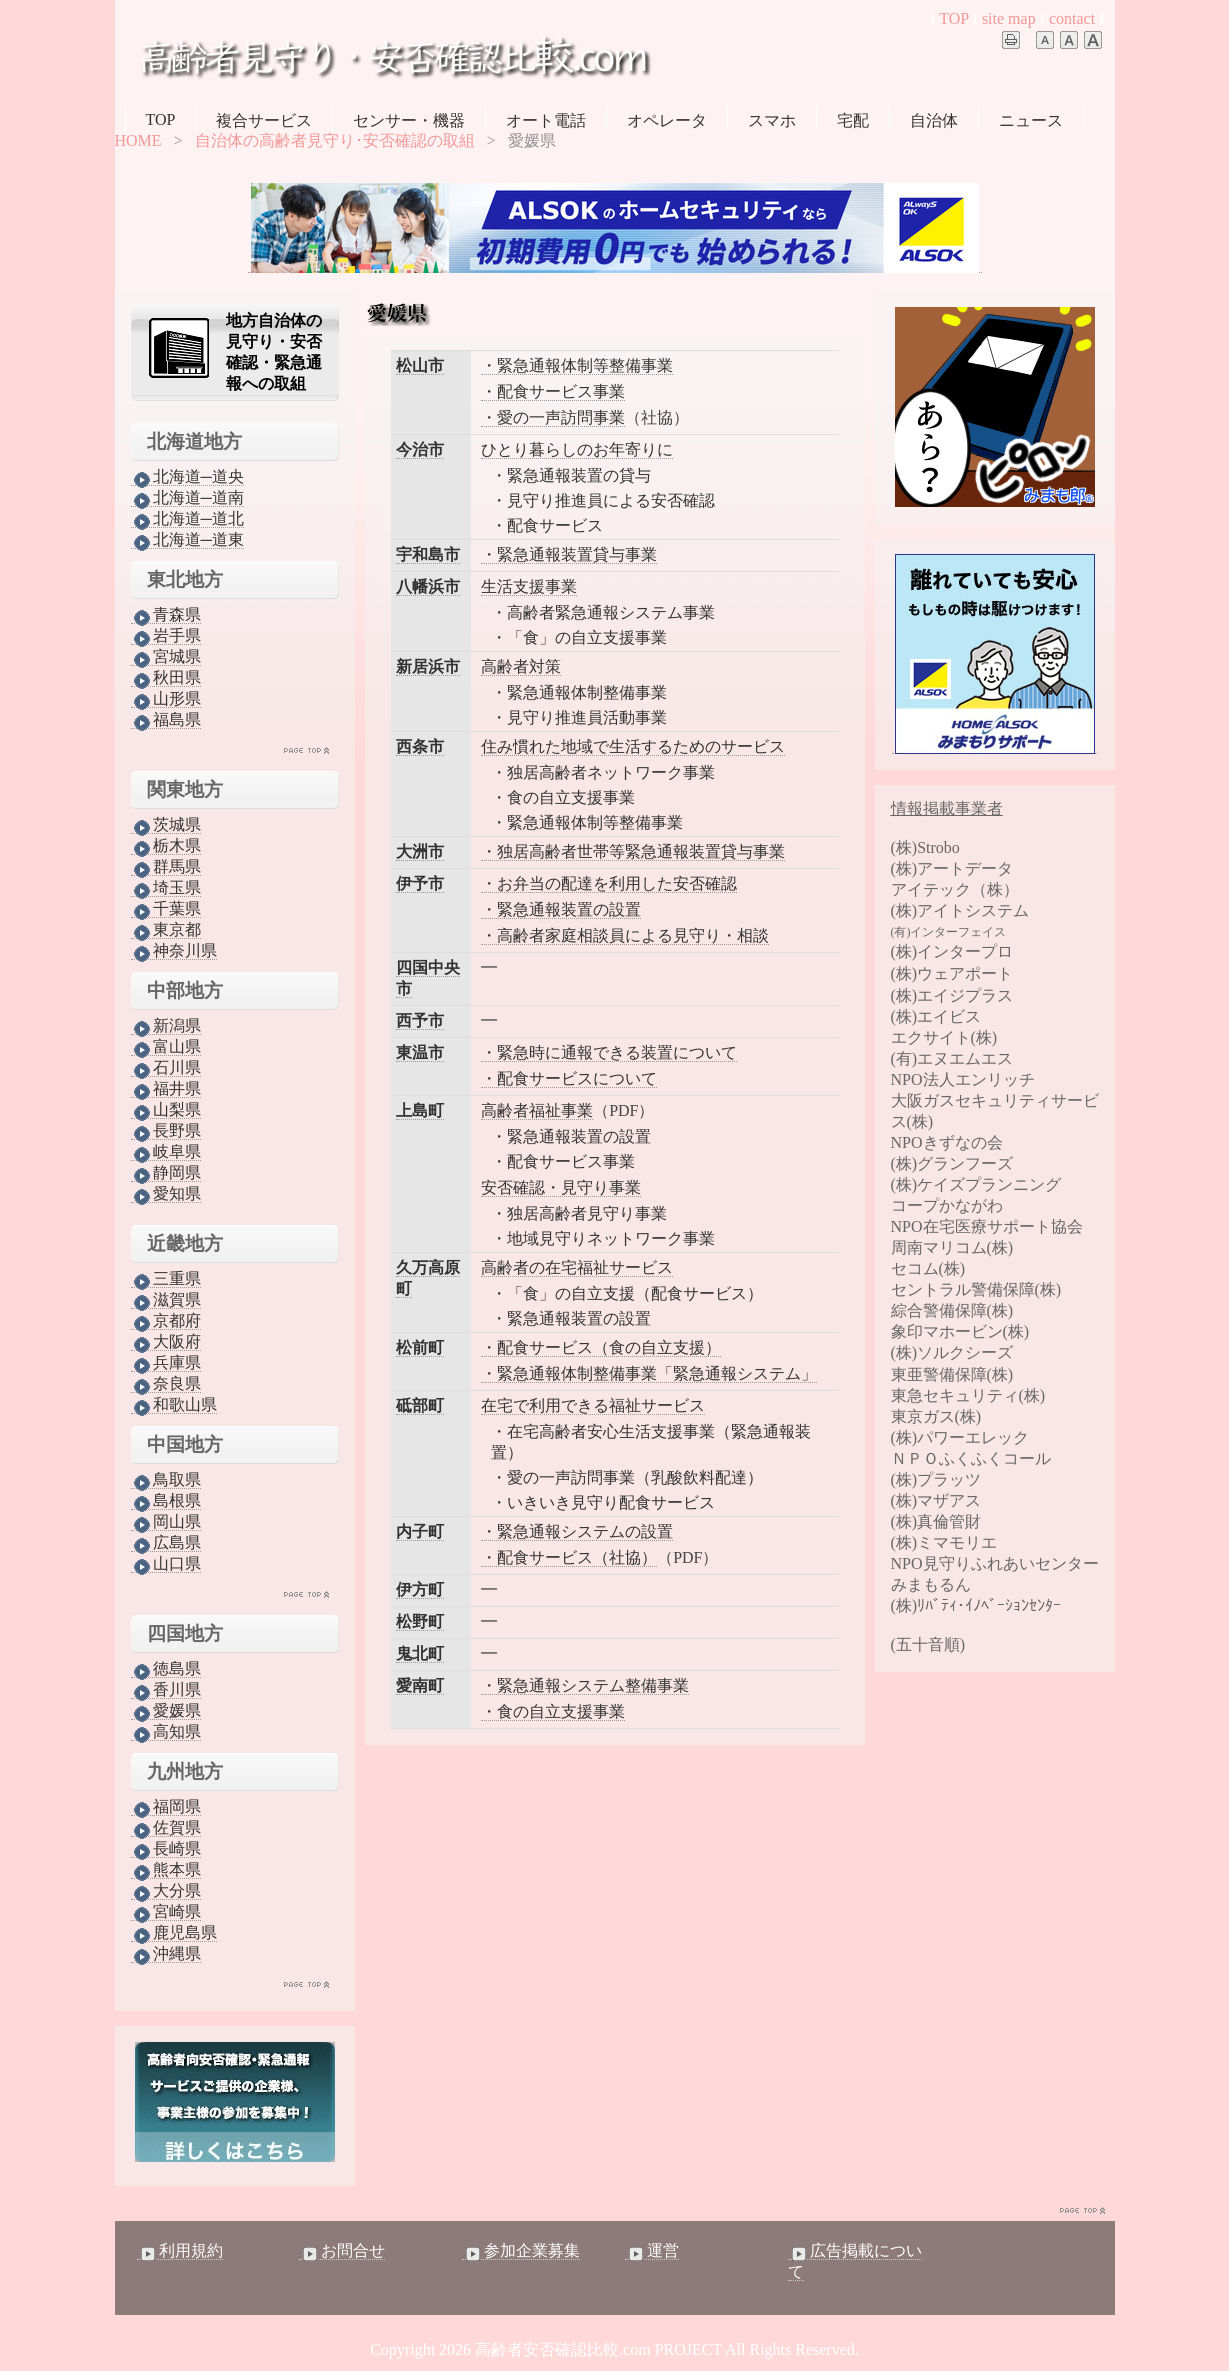 The width and height of the screenshot is (1229, 2371). Describe the element at coordinates (166, 1131) in the screenshot. I see `長野県` at that location.